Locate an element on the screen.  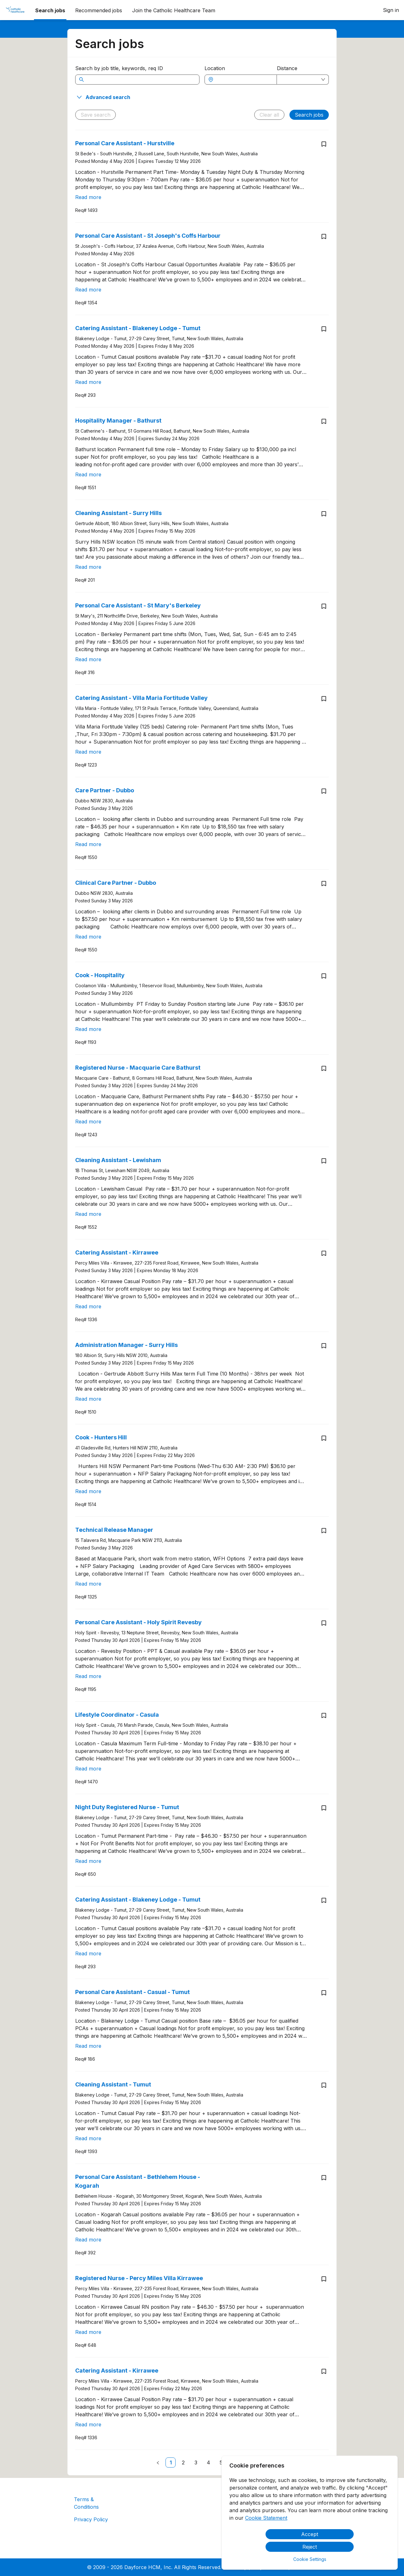
[Save job Personal Care Assistant - Casual - Tumut] is located at coordinates (324, 1993).